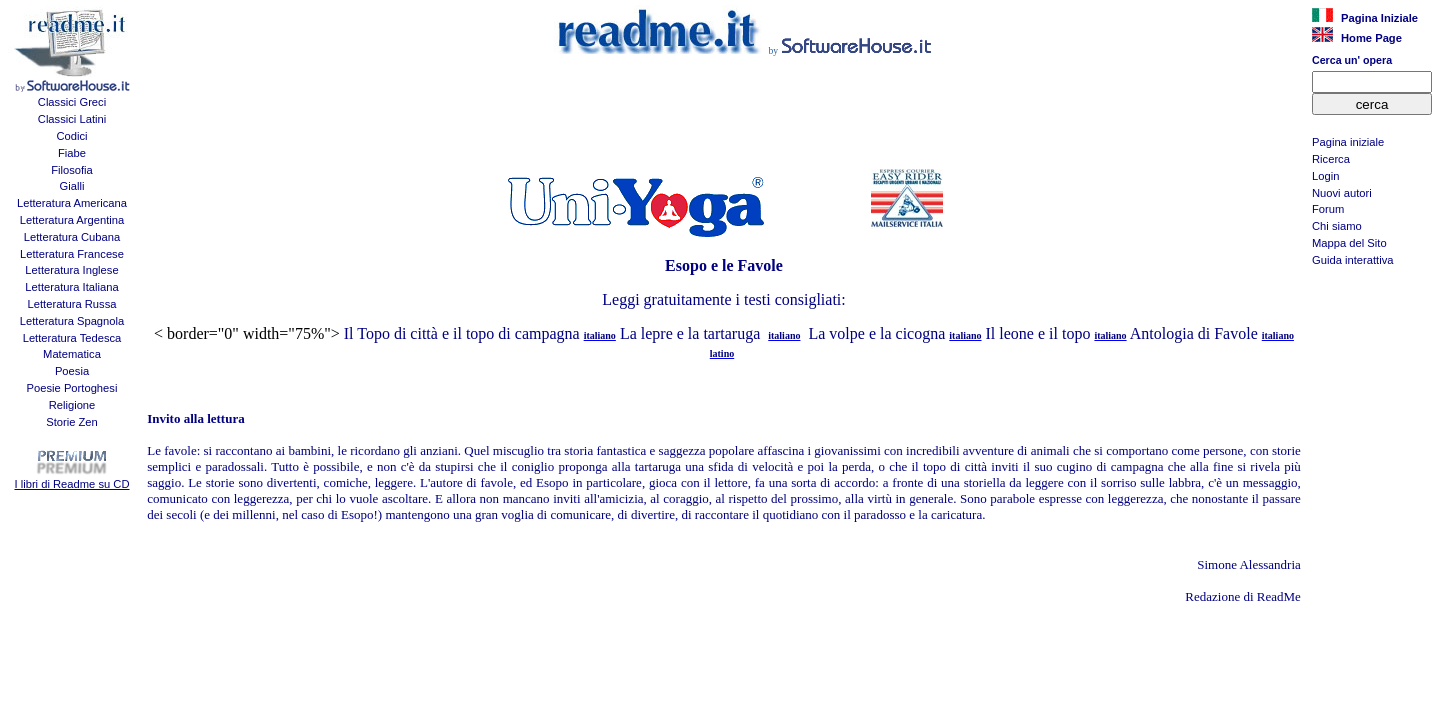  Describe the element at coordinates (72, 220) in the screenshot. I see `Letteratura Argentina` at that location.